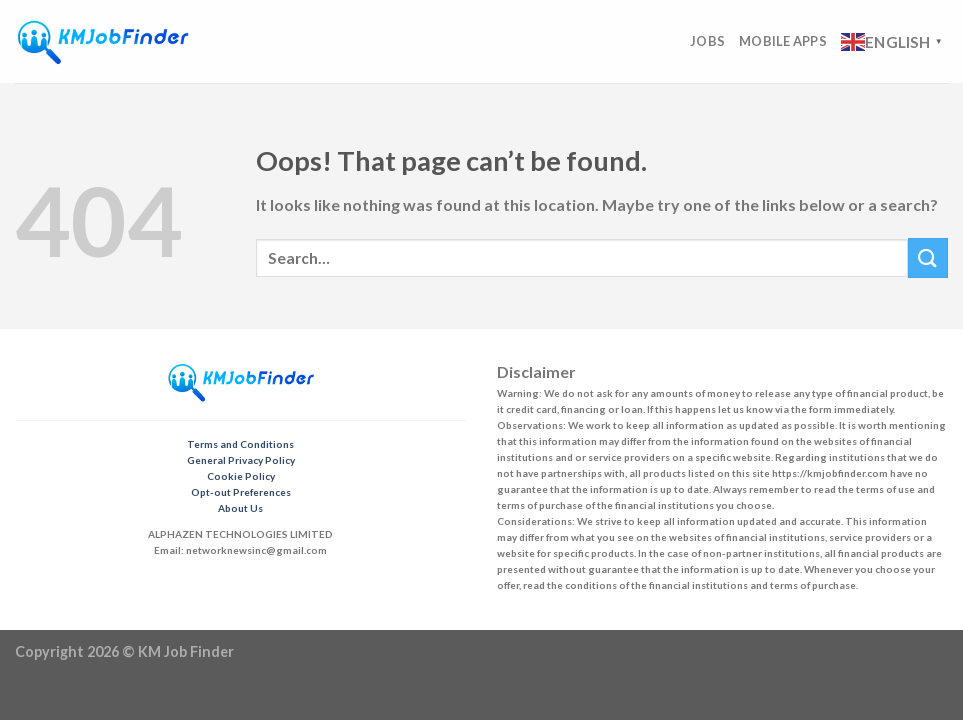 The image size is (963, 720). What do you see at coordinates (241, 492) in the screenshot?
I see `Opt-out Preferences` at bounding box center [241, 492].